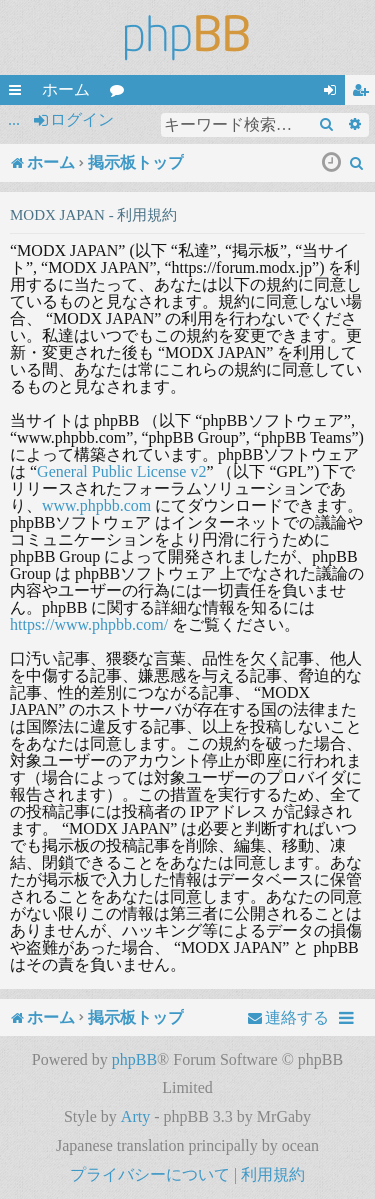 The image size is (375, 1199). I want to click on www.phpbb.com, so click(96, 505).